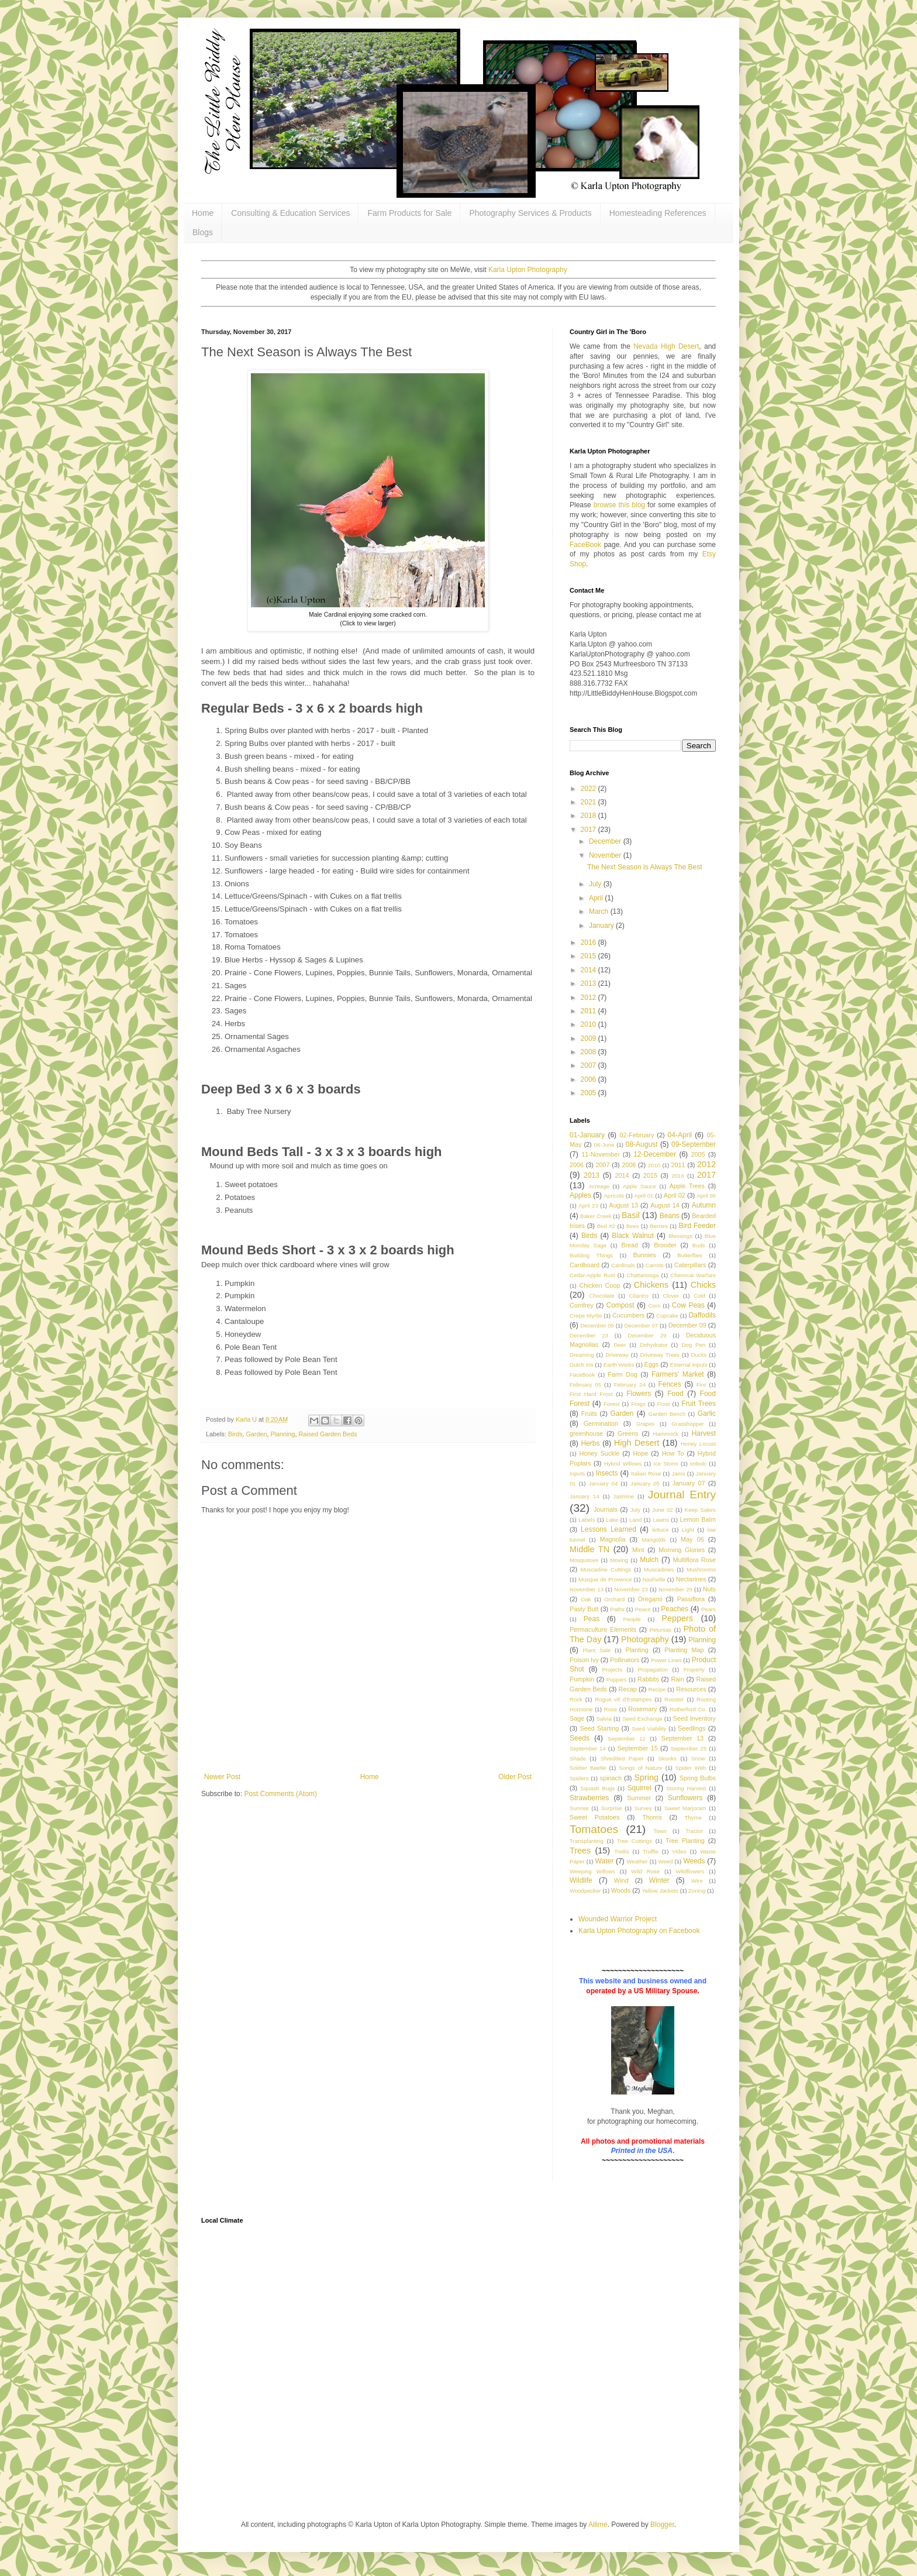 This screenshot has height=2576, width=917. What do you see at coordinates (704, 1205) in the screenshot?
I see `Autumn` at bounding box center [704, 1205].